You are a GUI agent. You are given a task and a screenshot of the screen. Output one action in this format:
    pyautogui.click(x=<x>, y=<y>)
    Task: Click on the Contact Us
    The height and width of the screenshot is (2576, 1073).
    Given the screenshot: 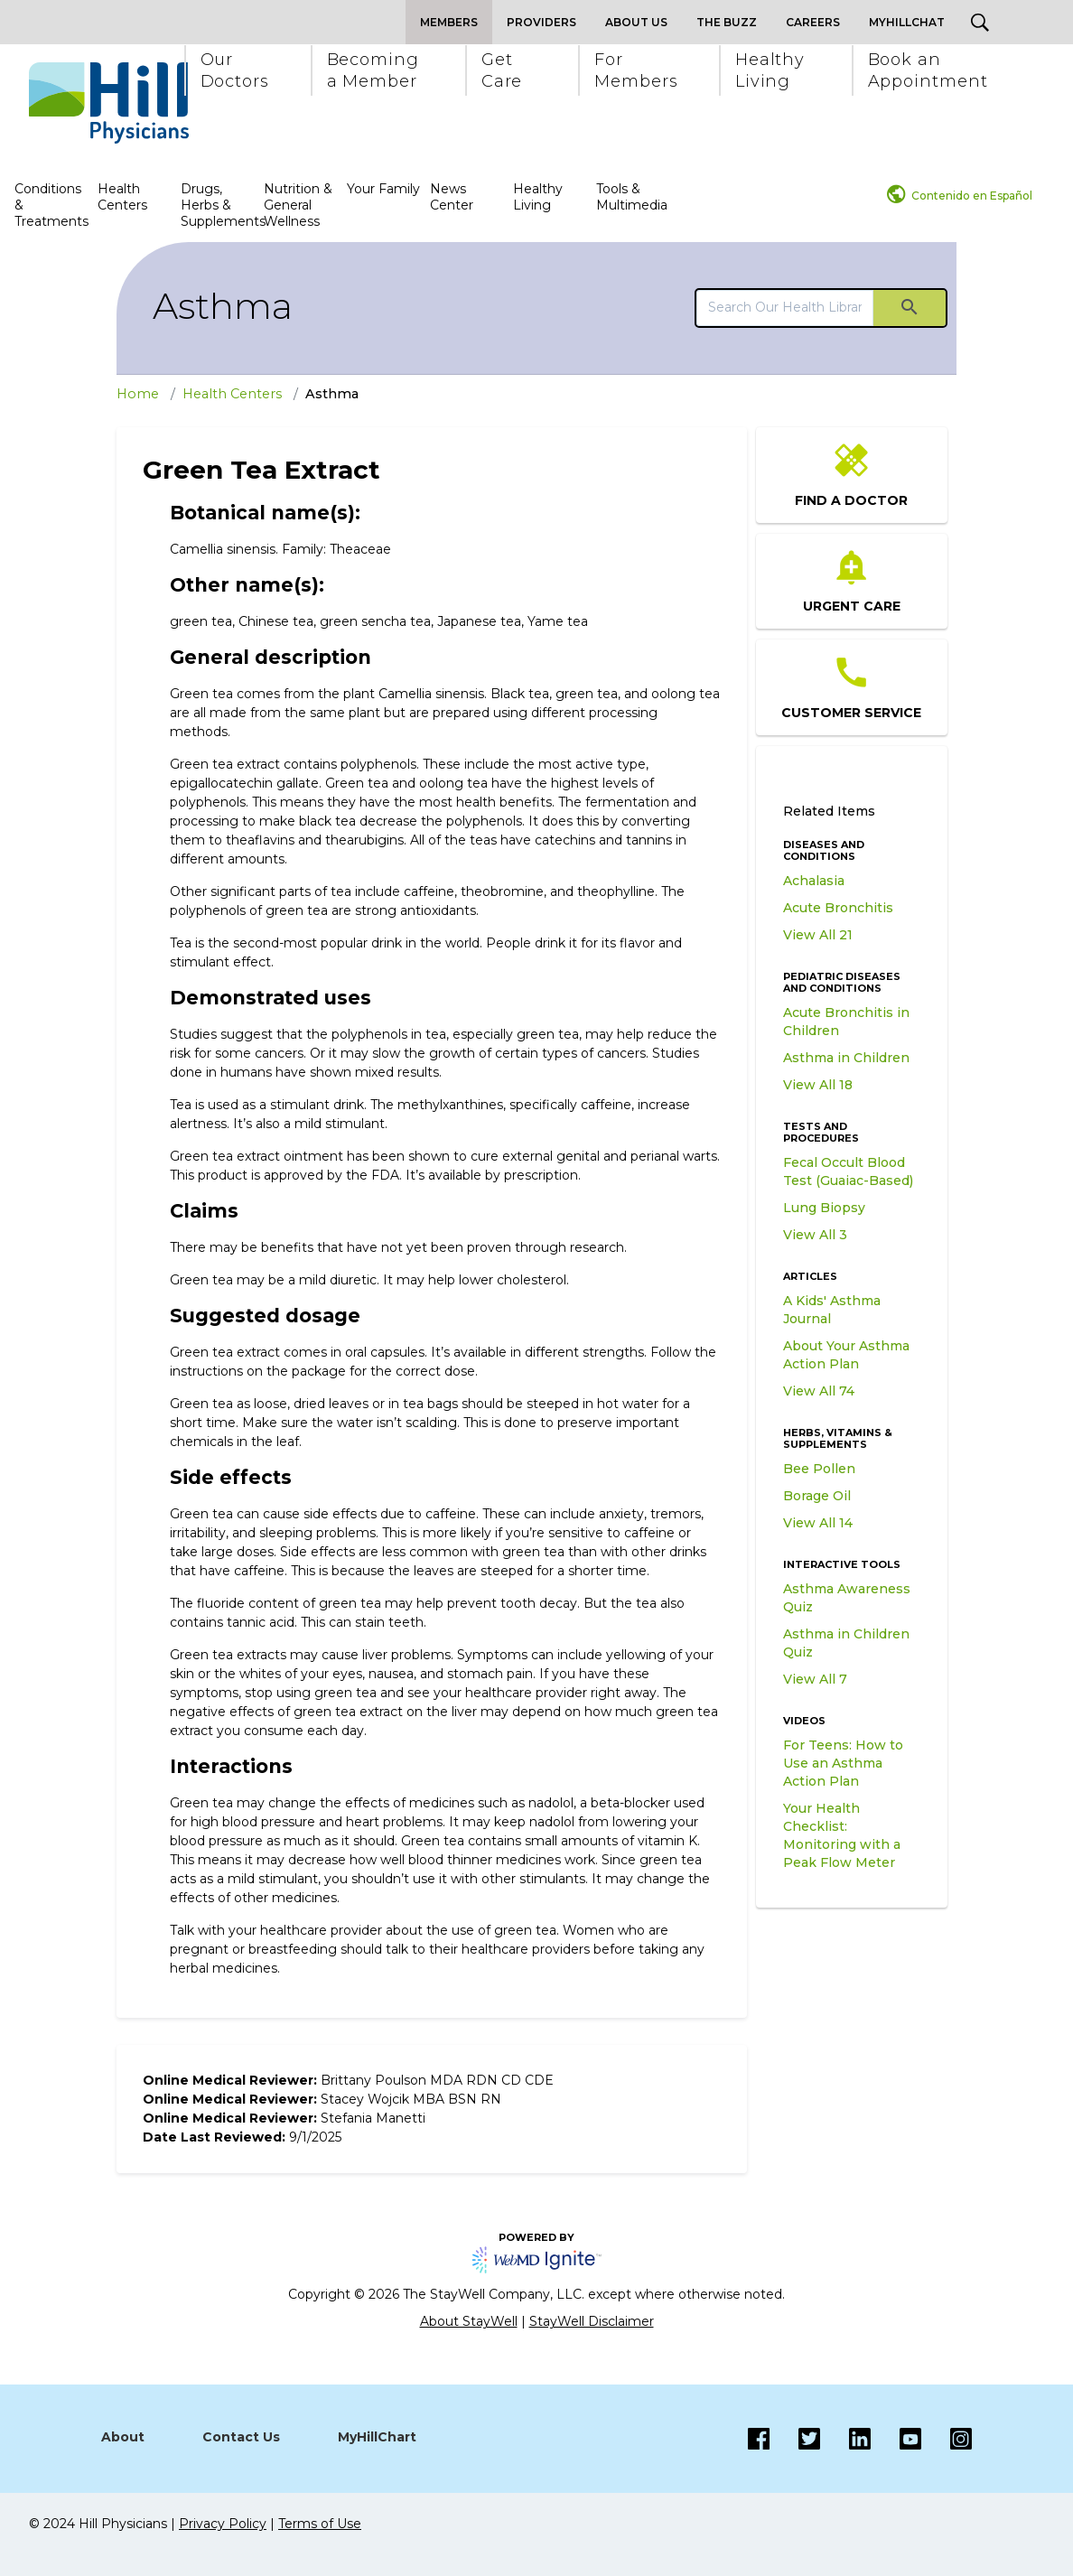 What is the action you would take?
    pyautogui.click(x=241, y=2437)
    